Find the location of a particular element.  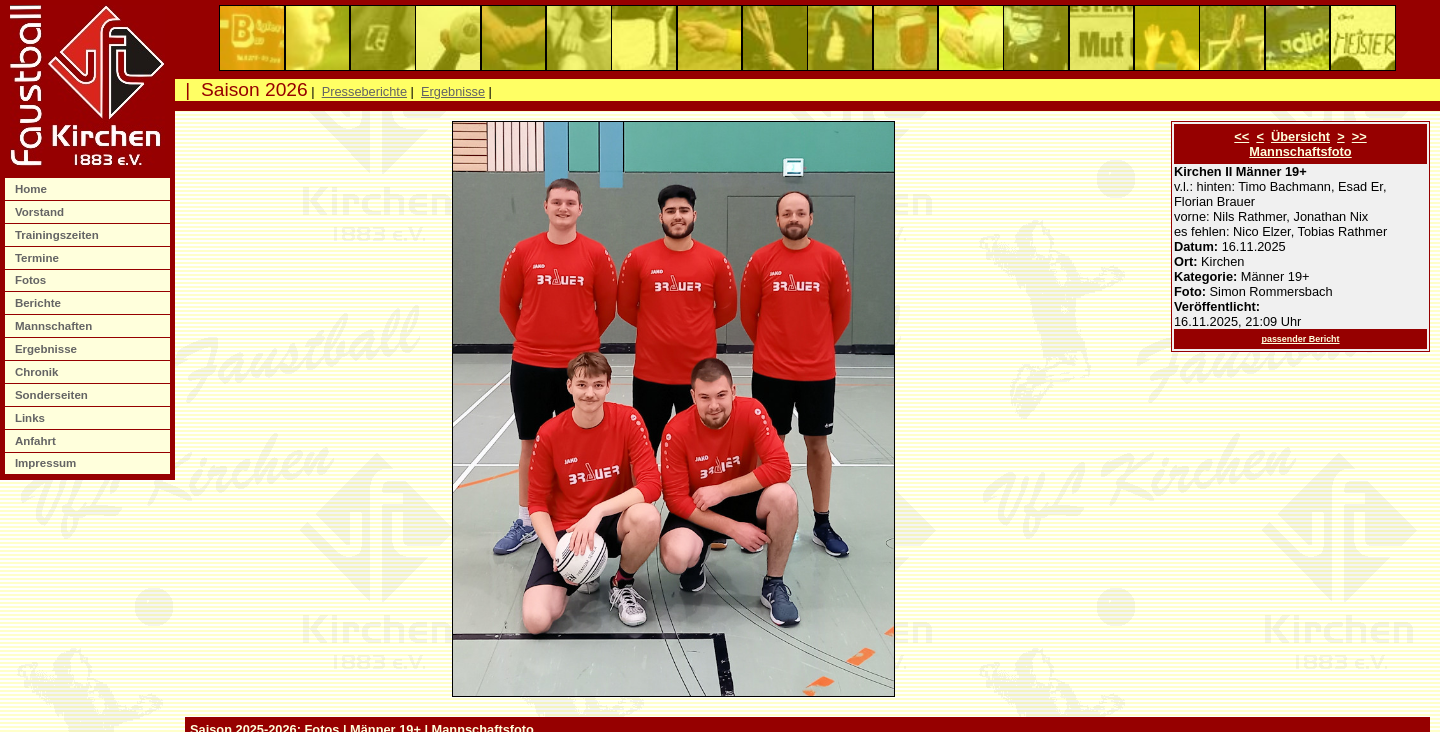

Berichte is located at coordinates (39, 303).